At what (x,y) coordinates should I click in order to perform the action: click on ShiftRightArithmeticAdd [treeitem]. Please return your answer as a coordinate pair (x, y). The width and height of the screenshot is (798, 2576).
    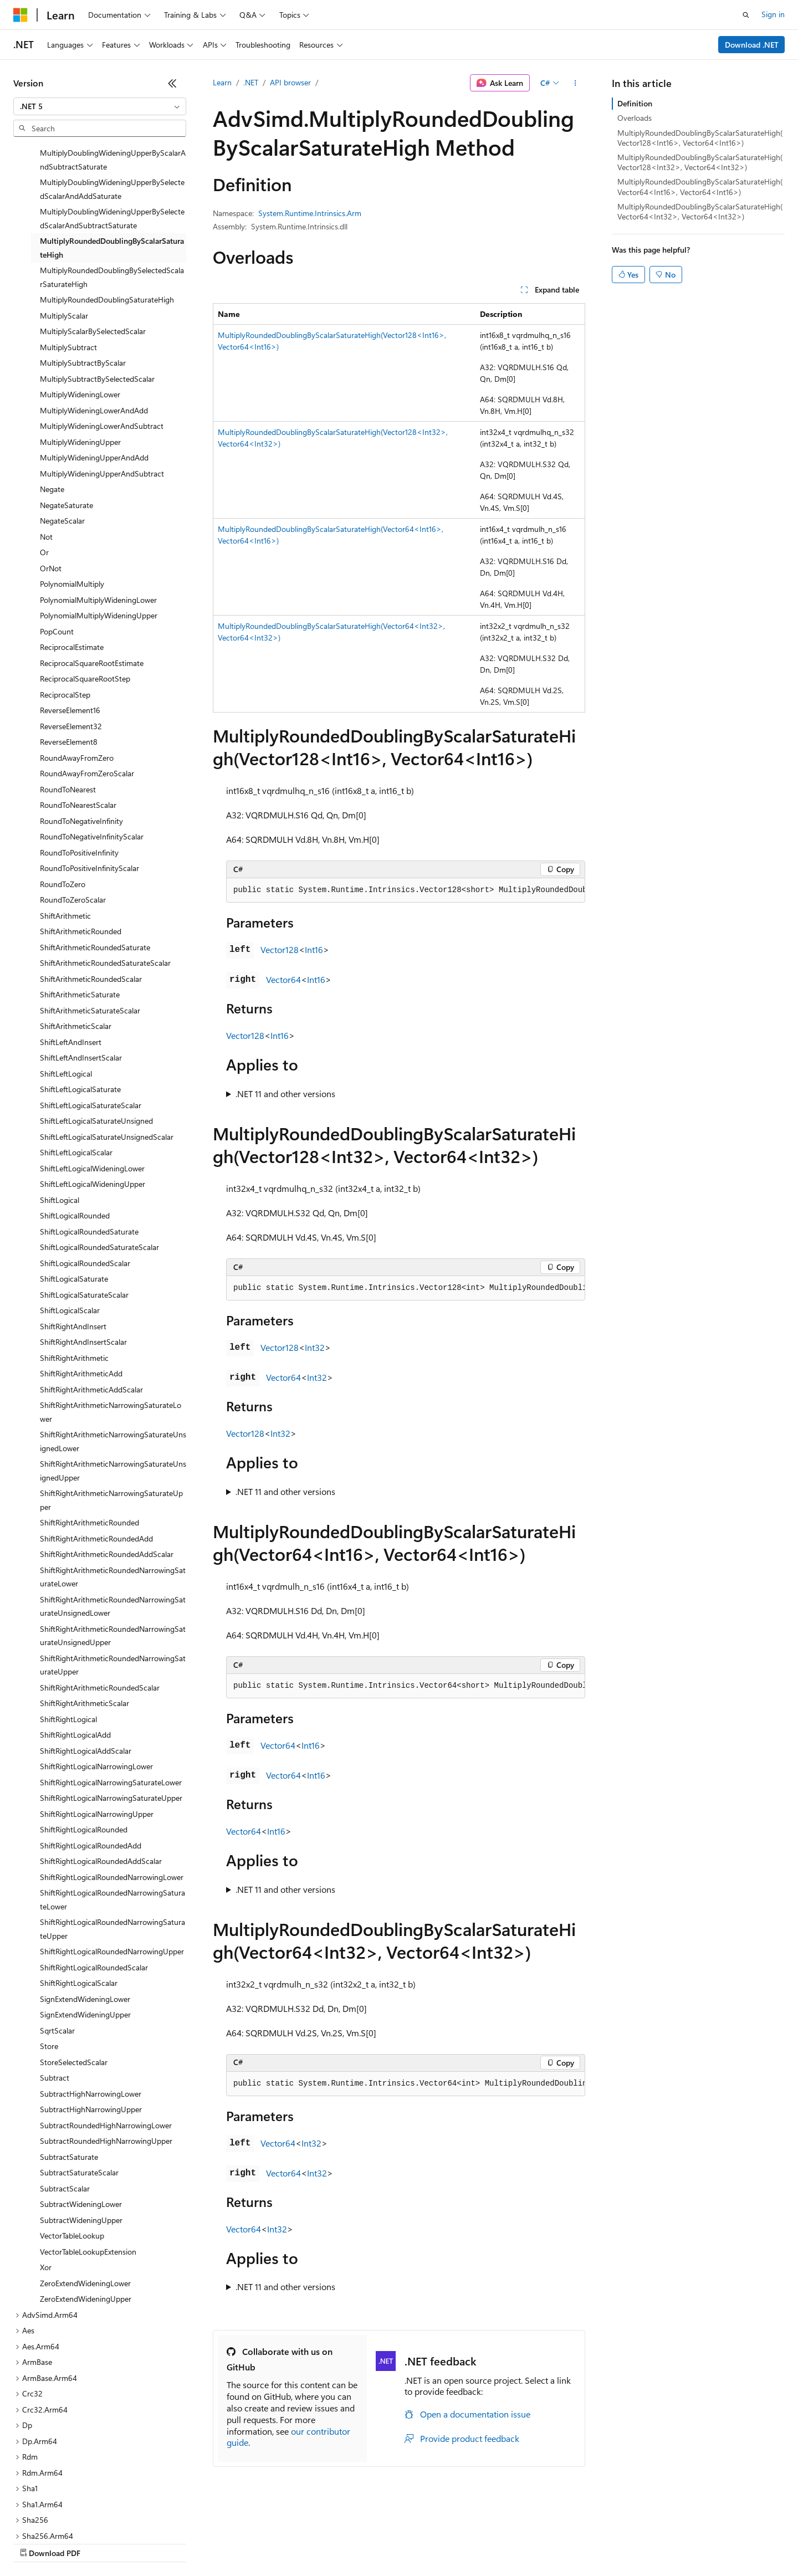
    Looking at the image, I should click on (81, 1289).